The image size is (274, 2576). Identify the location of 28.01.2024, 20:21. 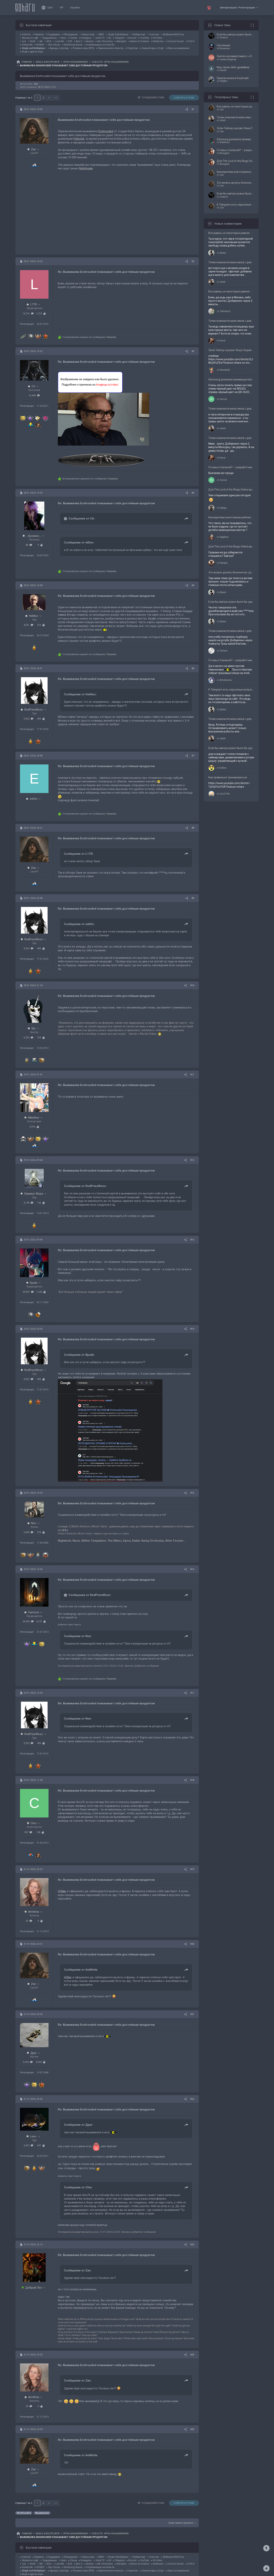
(33, 828).